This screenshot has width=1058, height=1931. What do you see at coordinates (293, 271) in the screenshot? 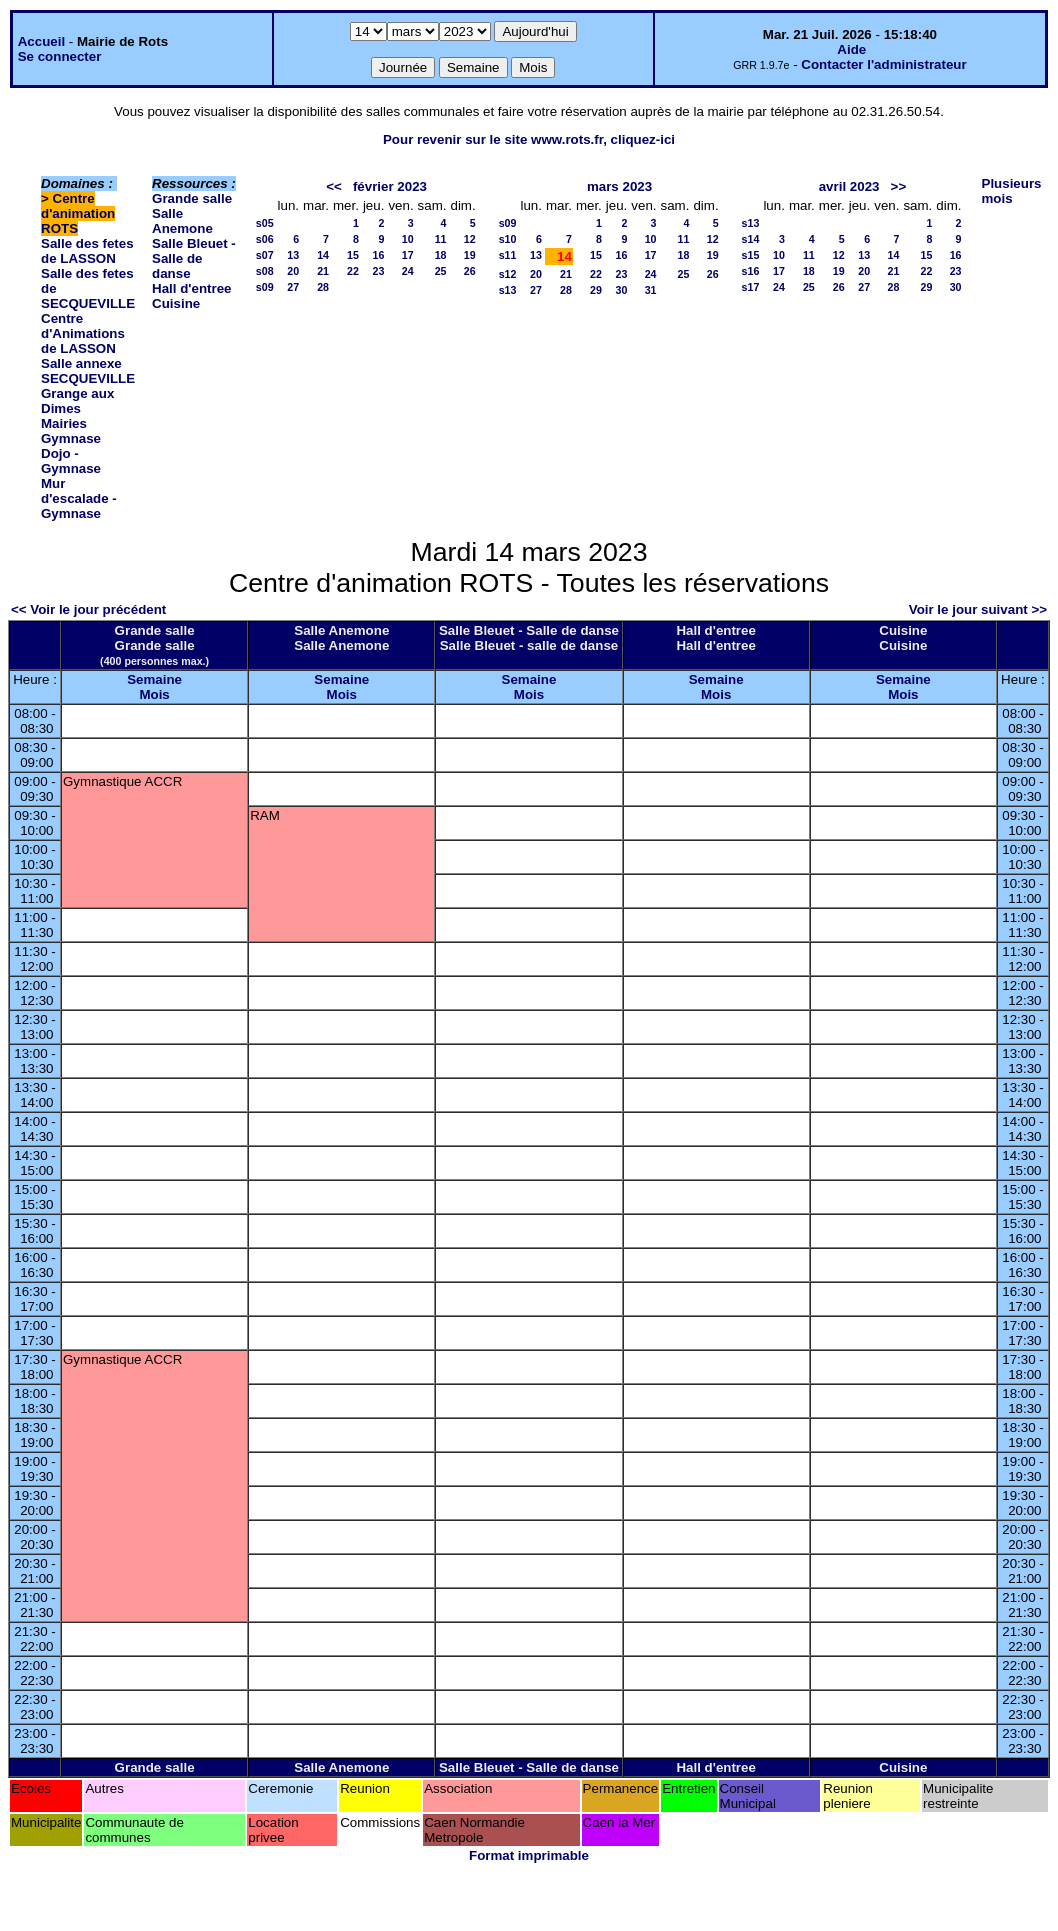
I see `20` at bounding box center [293, 271].